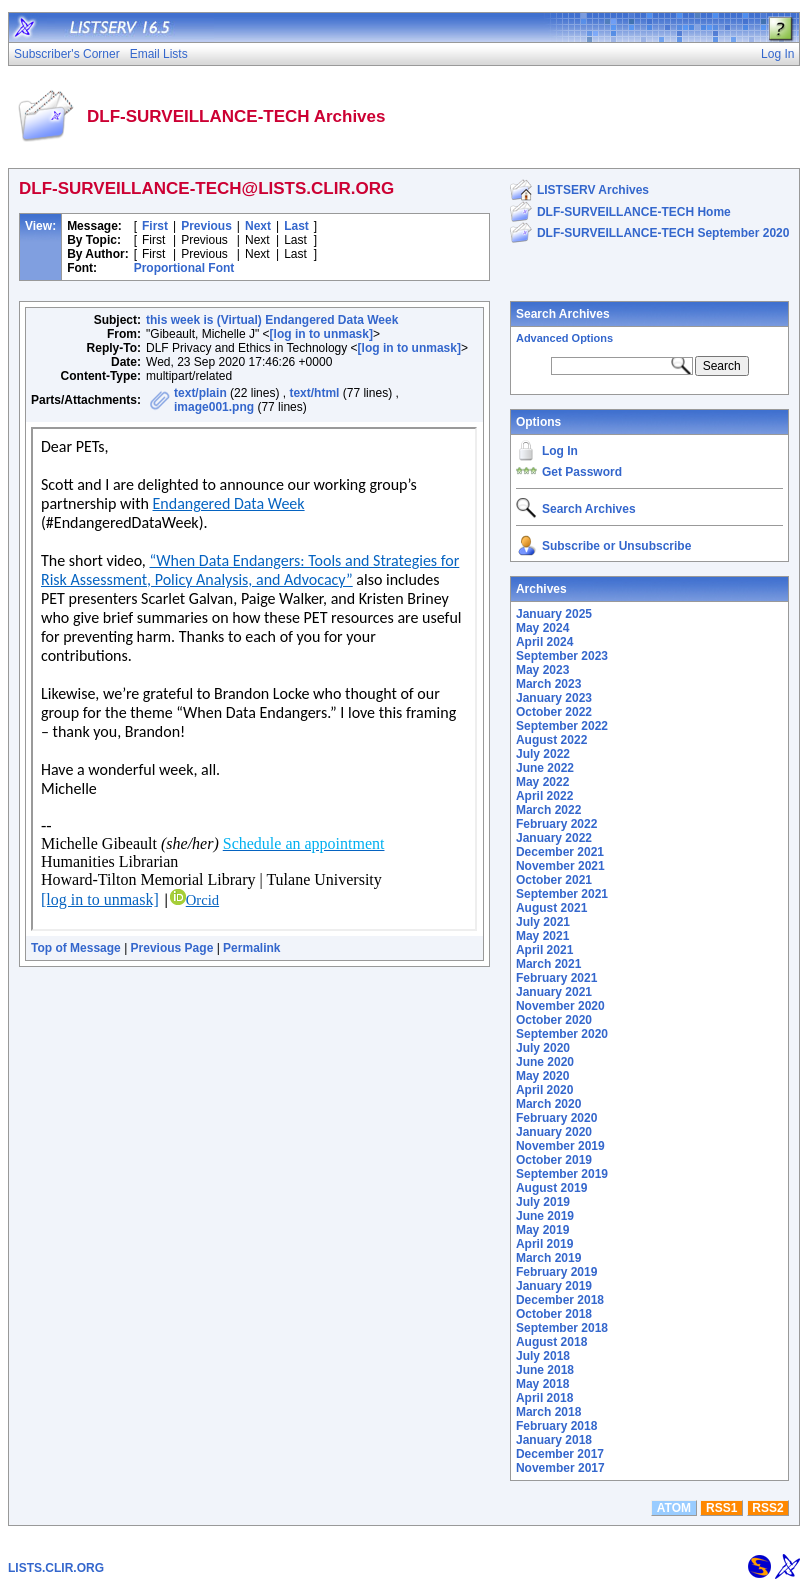  What do you see at coordinates (563, 314) in the screenshot?
I see `Search Archives` at bounding box center [563, 314].